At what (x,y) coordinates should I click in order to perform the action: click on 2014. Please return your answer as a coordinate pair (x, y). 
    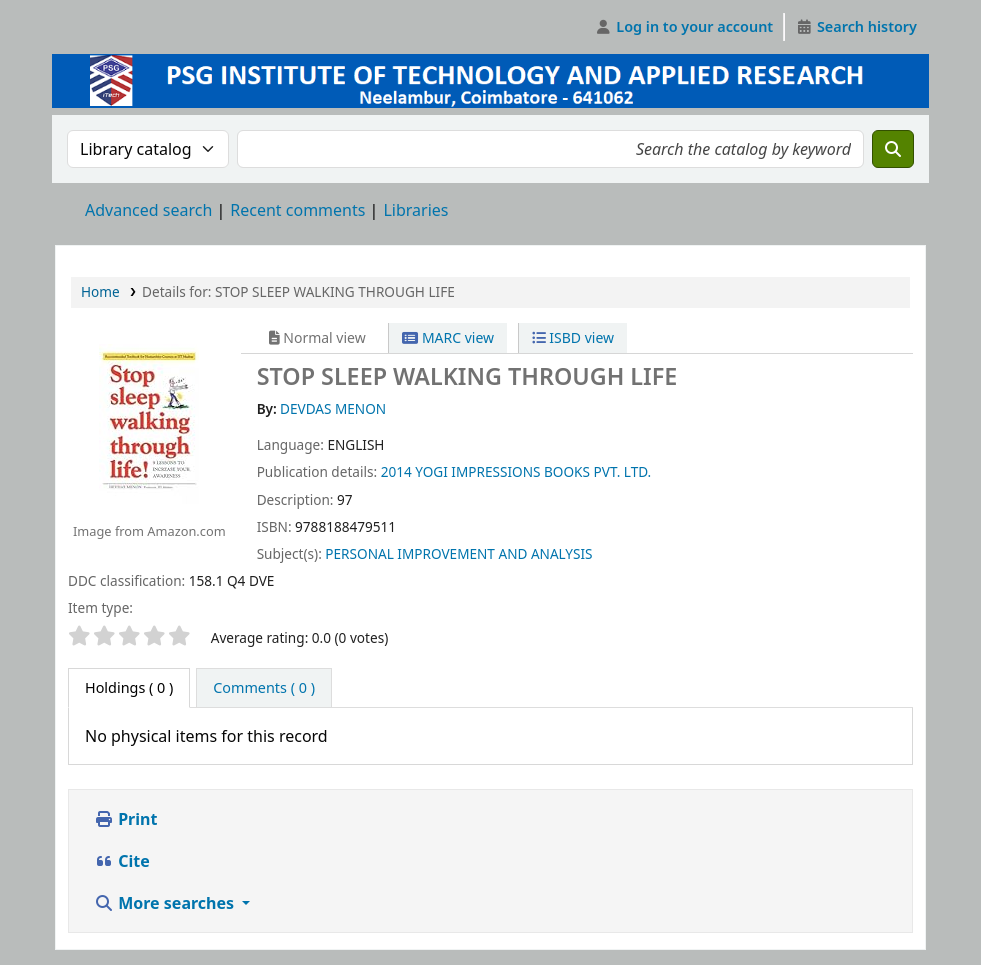
    Looking at the image, I should click on (396, 471).